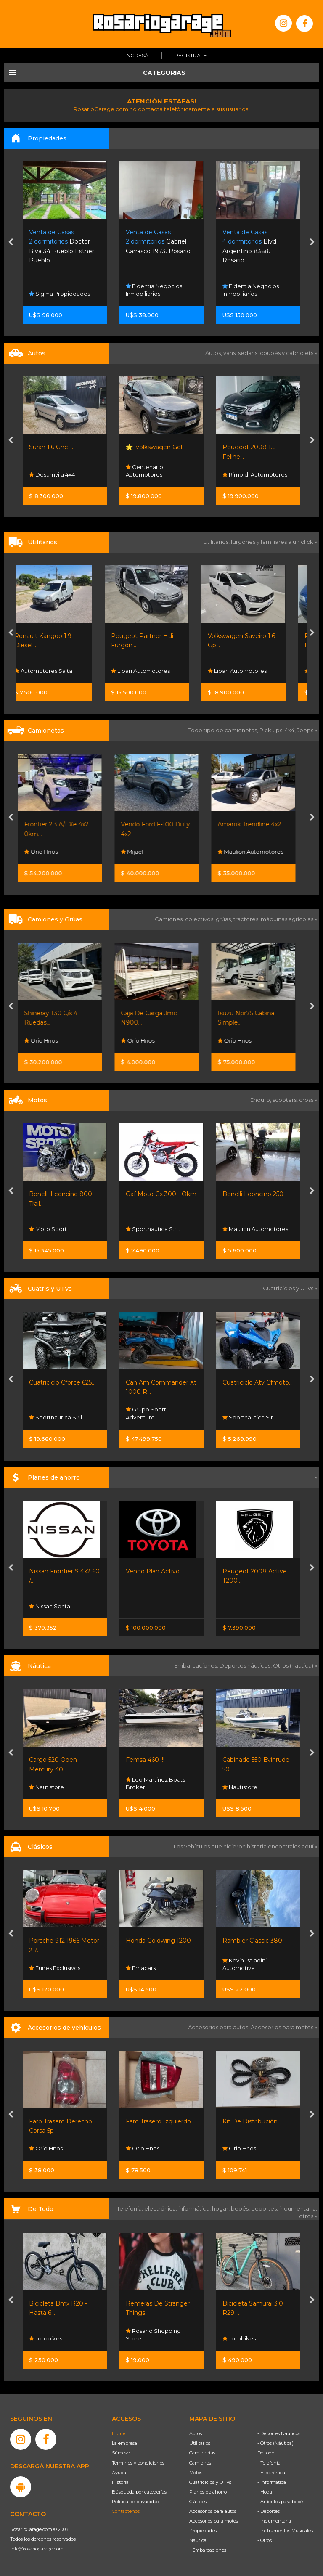 The image size is (323, 2576). I want to click on Camionetas, so click(202, 2453).